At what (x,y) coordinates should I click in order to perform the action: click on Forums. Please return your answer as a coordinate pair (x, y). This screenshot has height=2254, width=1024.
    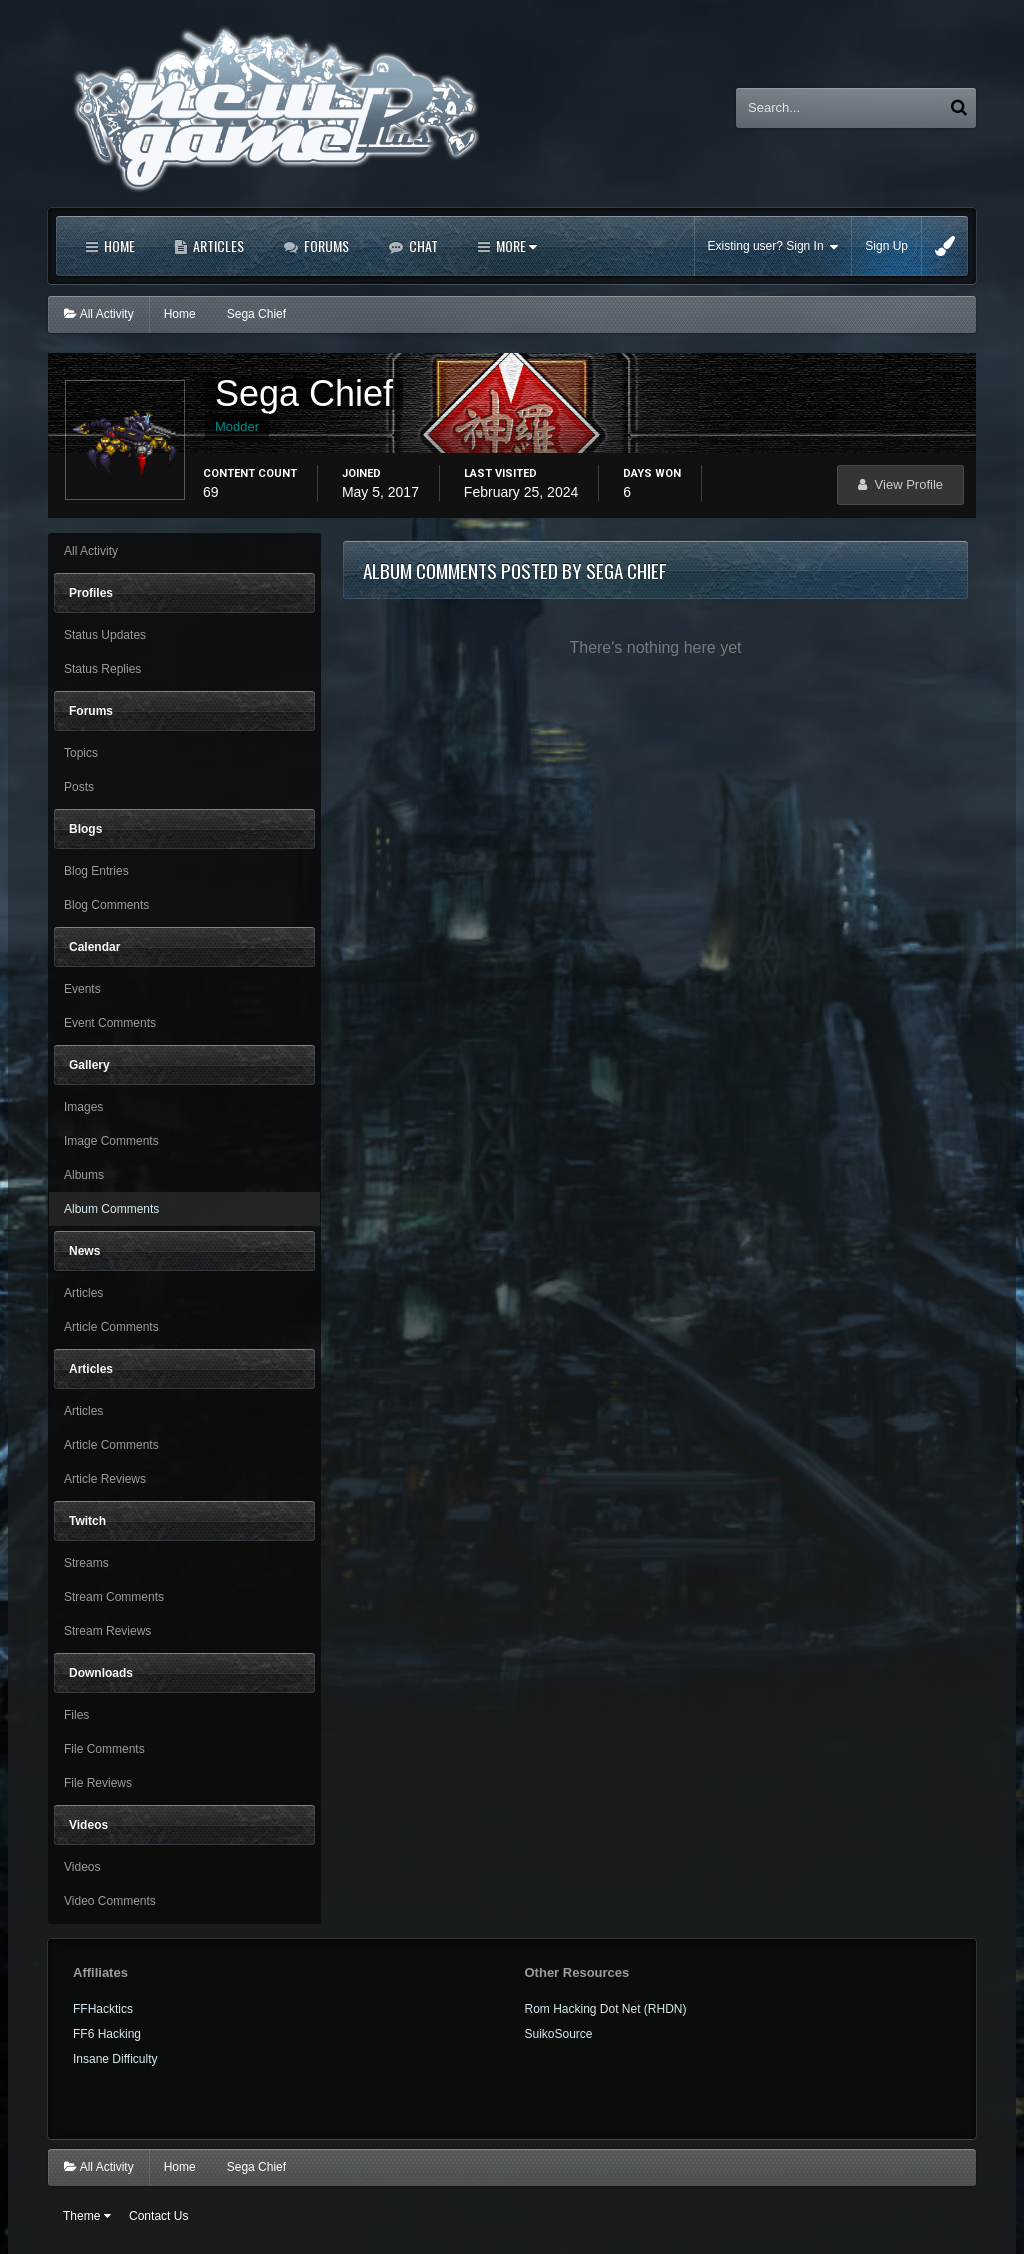
    Looking at the image, I should click on (325, 245).